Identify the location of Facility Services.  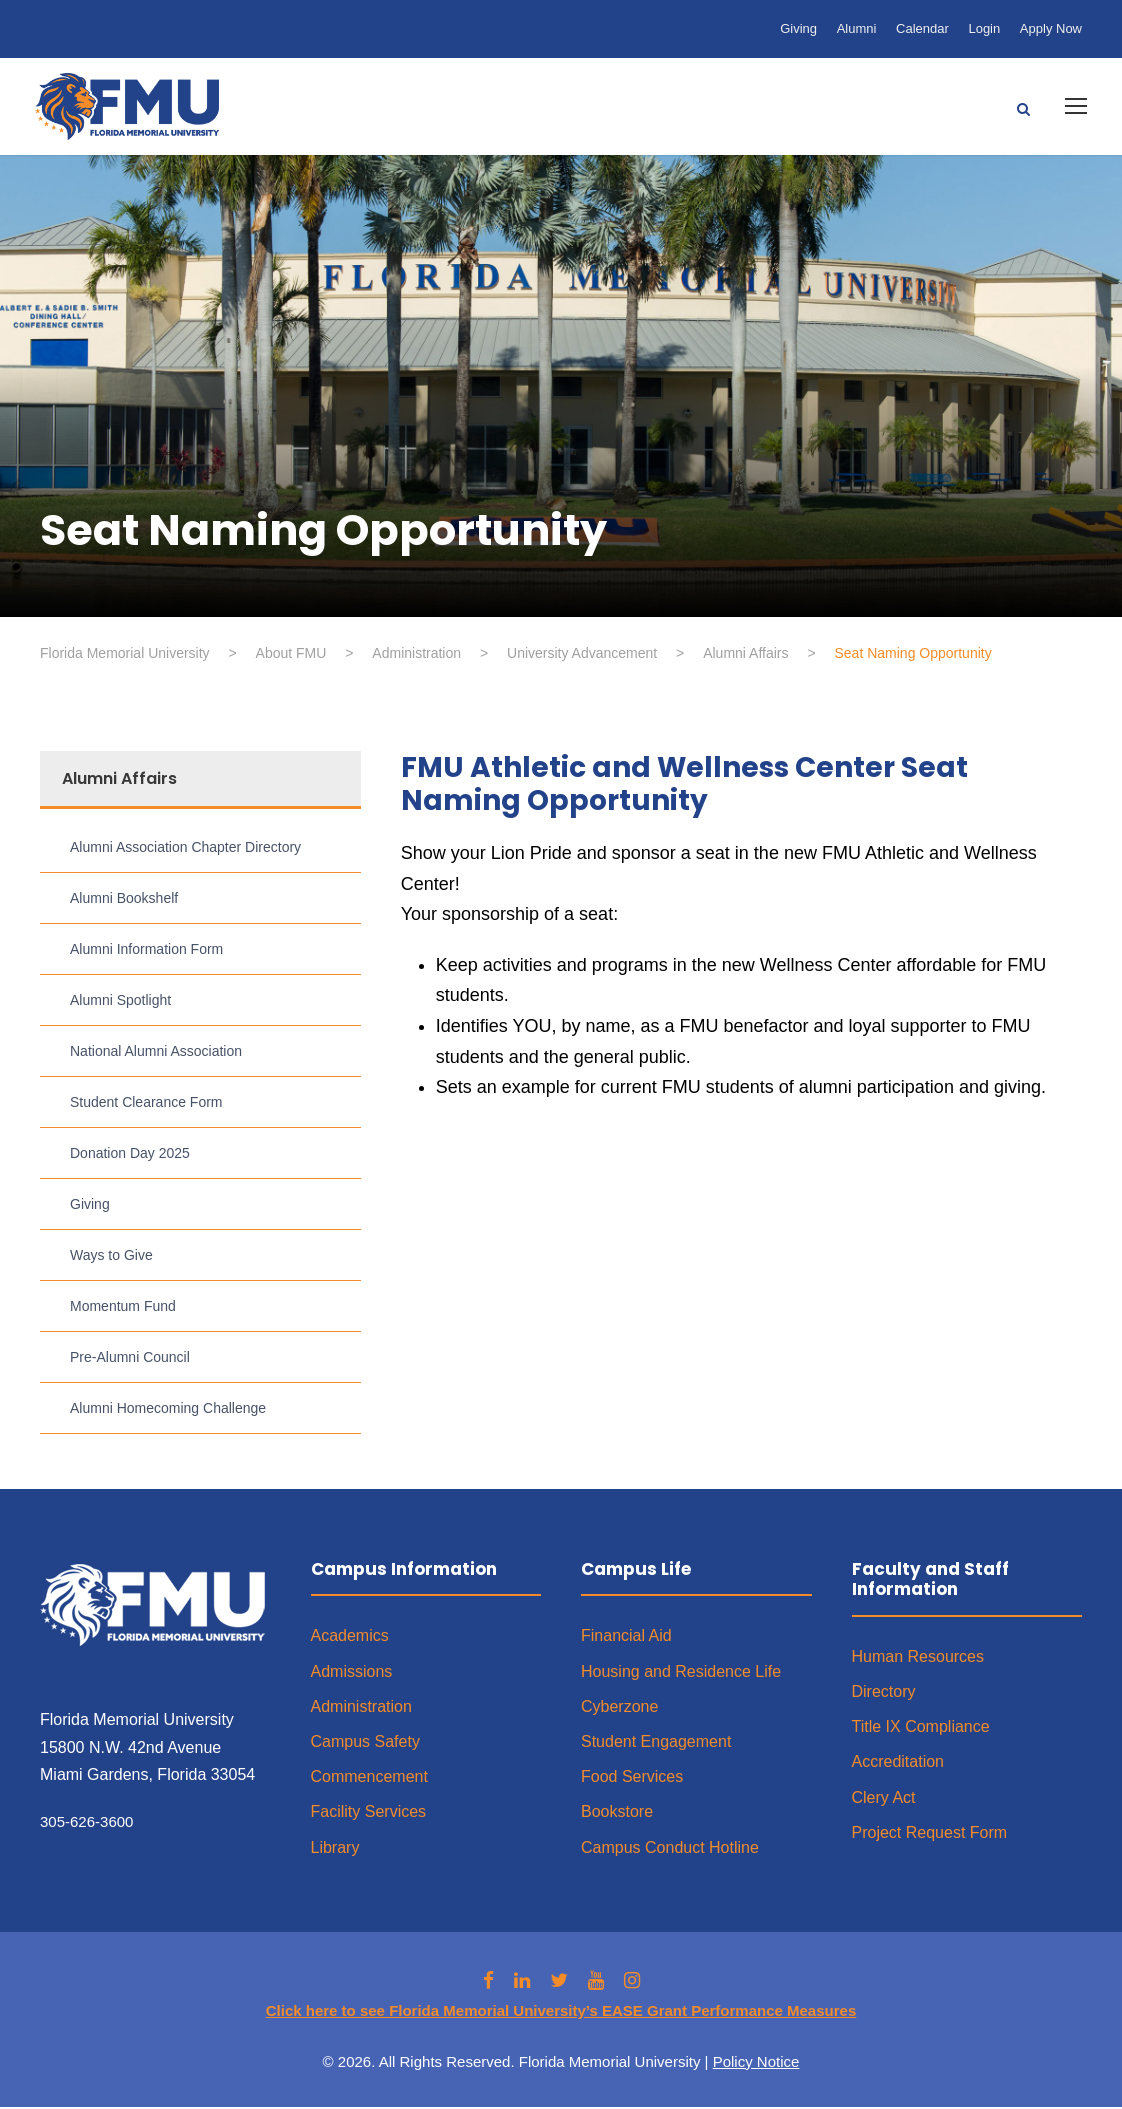
(369, 1814).